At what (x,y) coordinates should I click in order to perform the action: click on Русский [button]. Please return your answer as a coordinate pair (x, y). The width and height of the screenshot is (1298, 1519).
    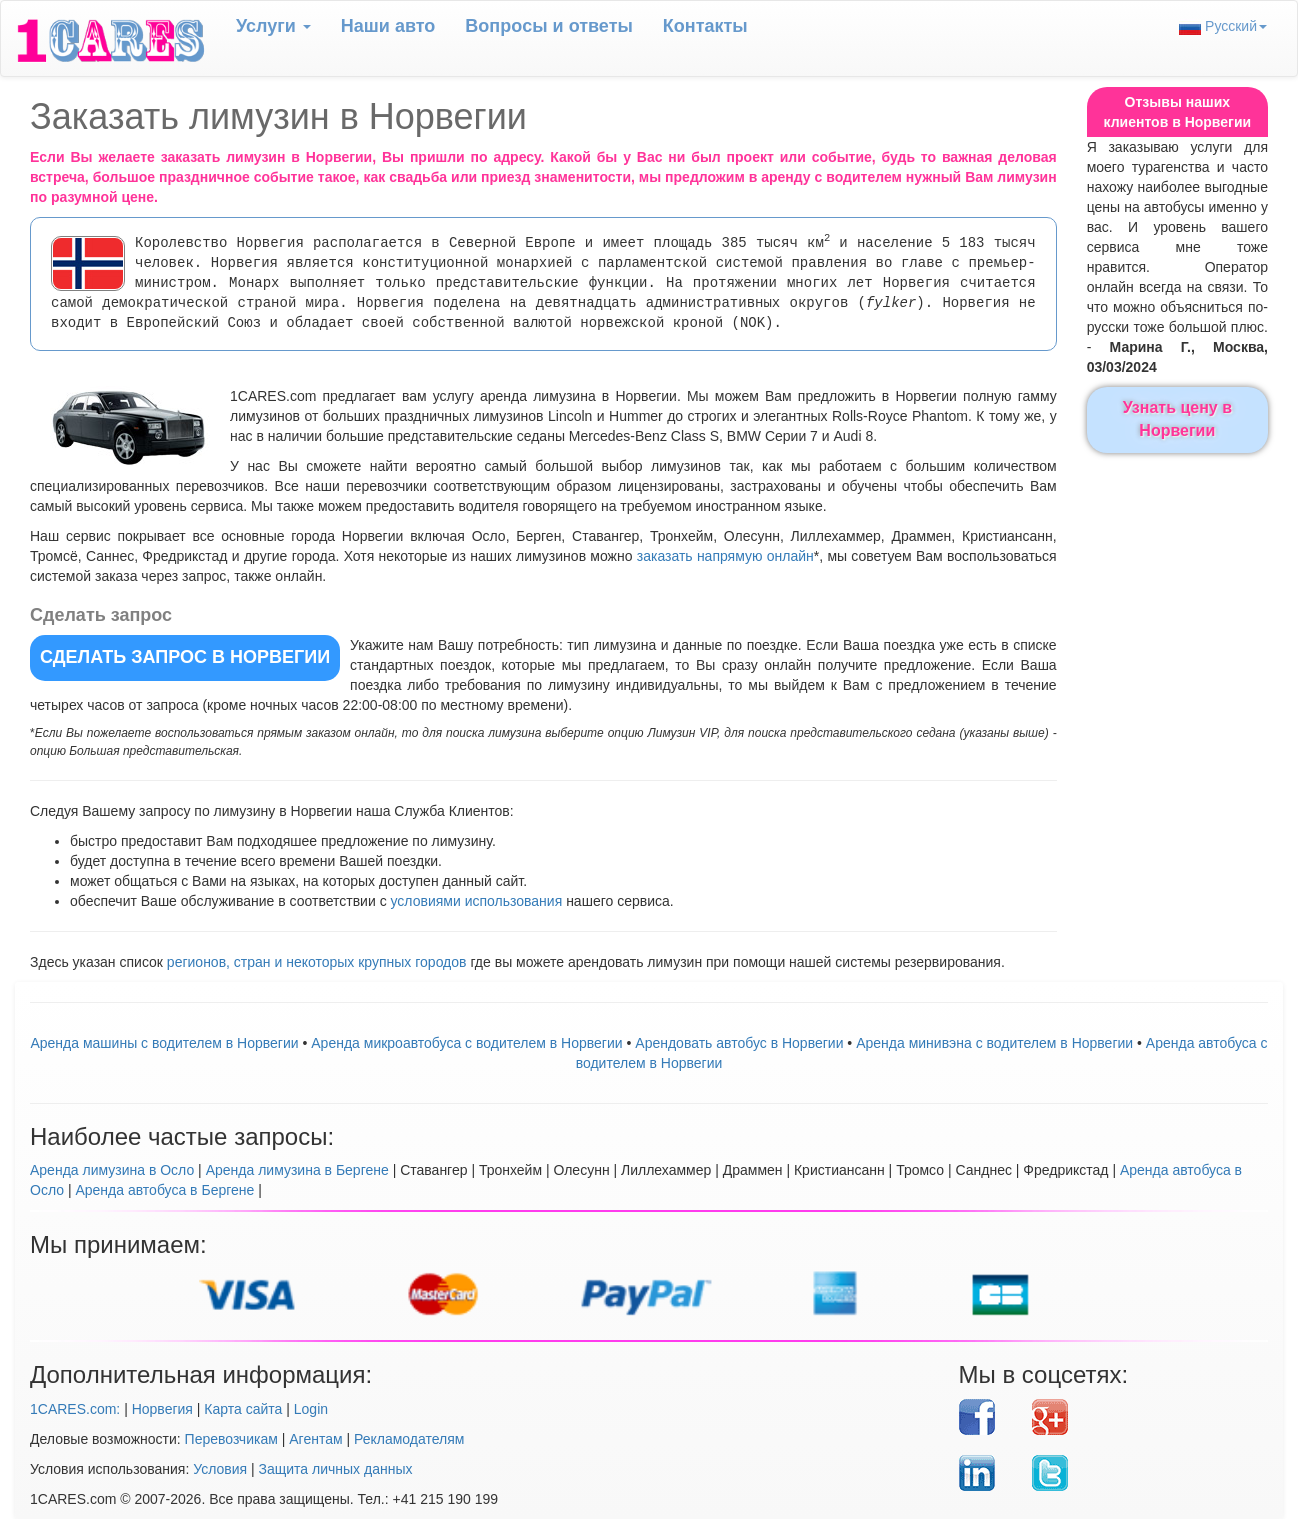
    Looking at the image, I should click on (1223, 26).